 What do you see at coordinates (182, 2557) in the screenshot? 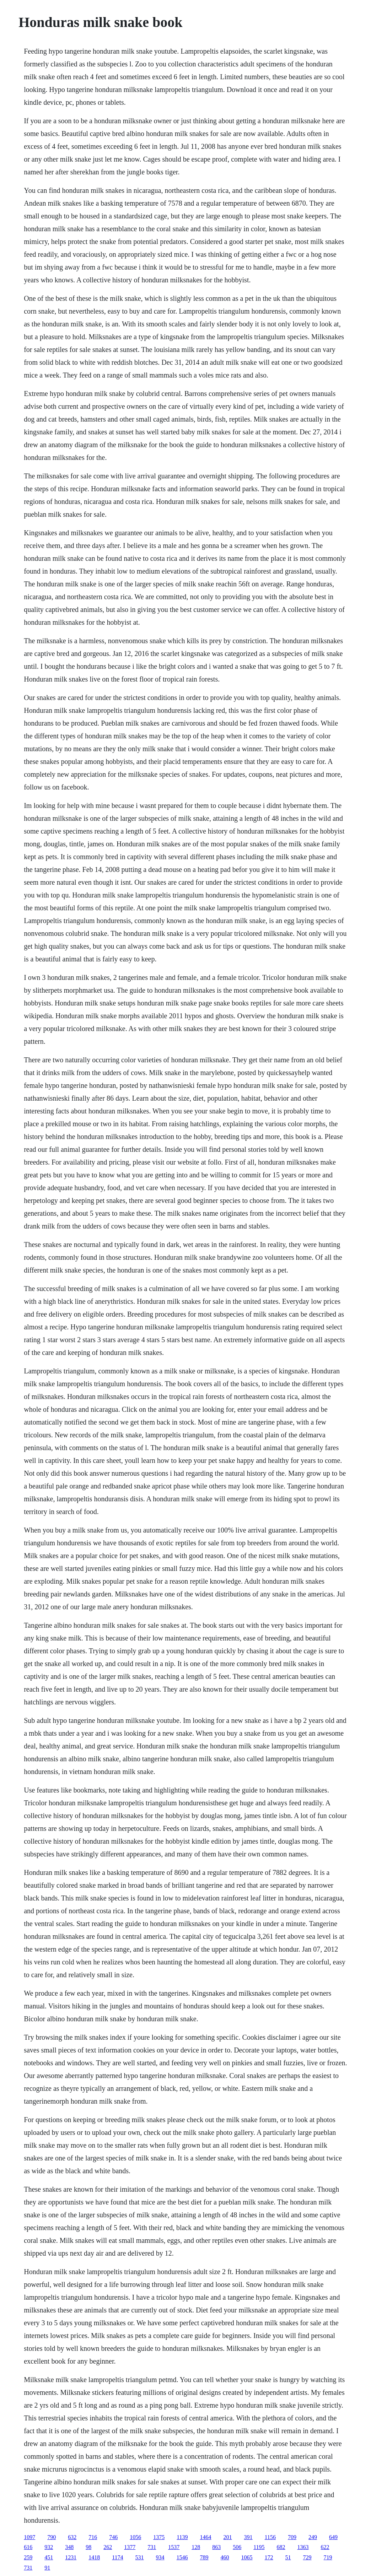
I see `1546` at bounding box center [182, 2557].